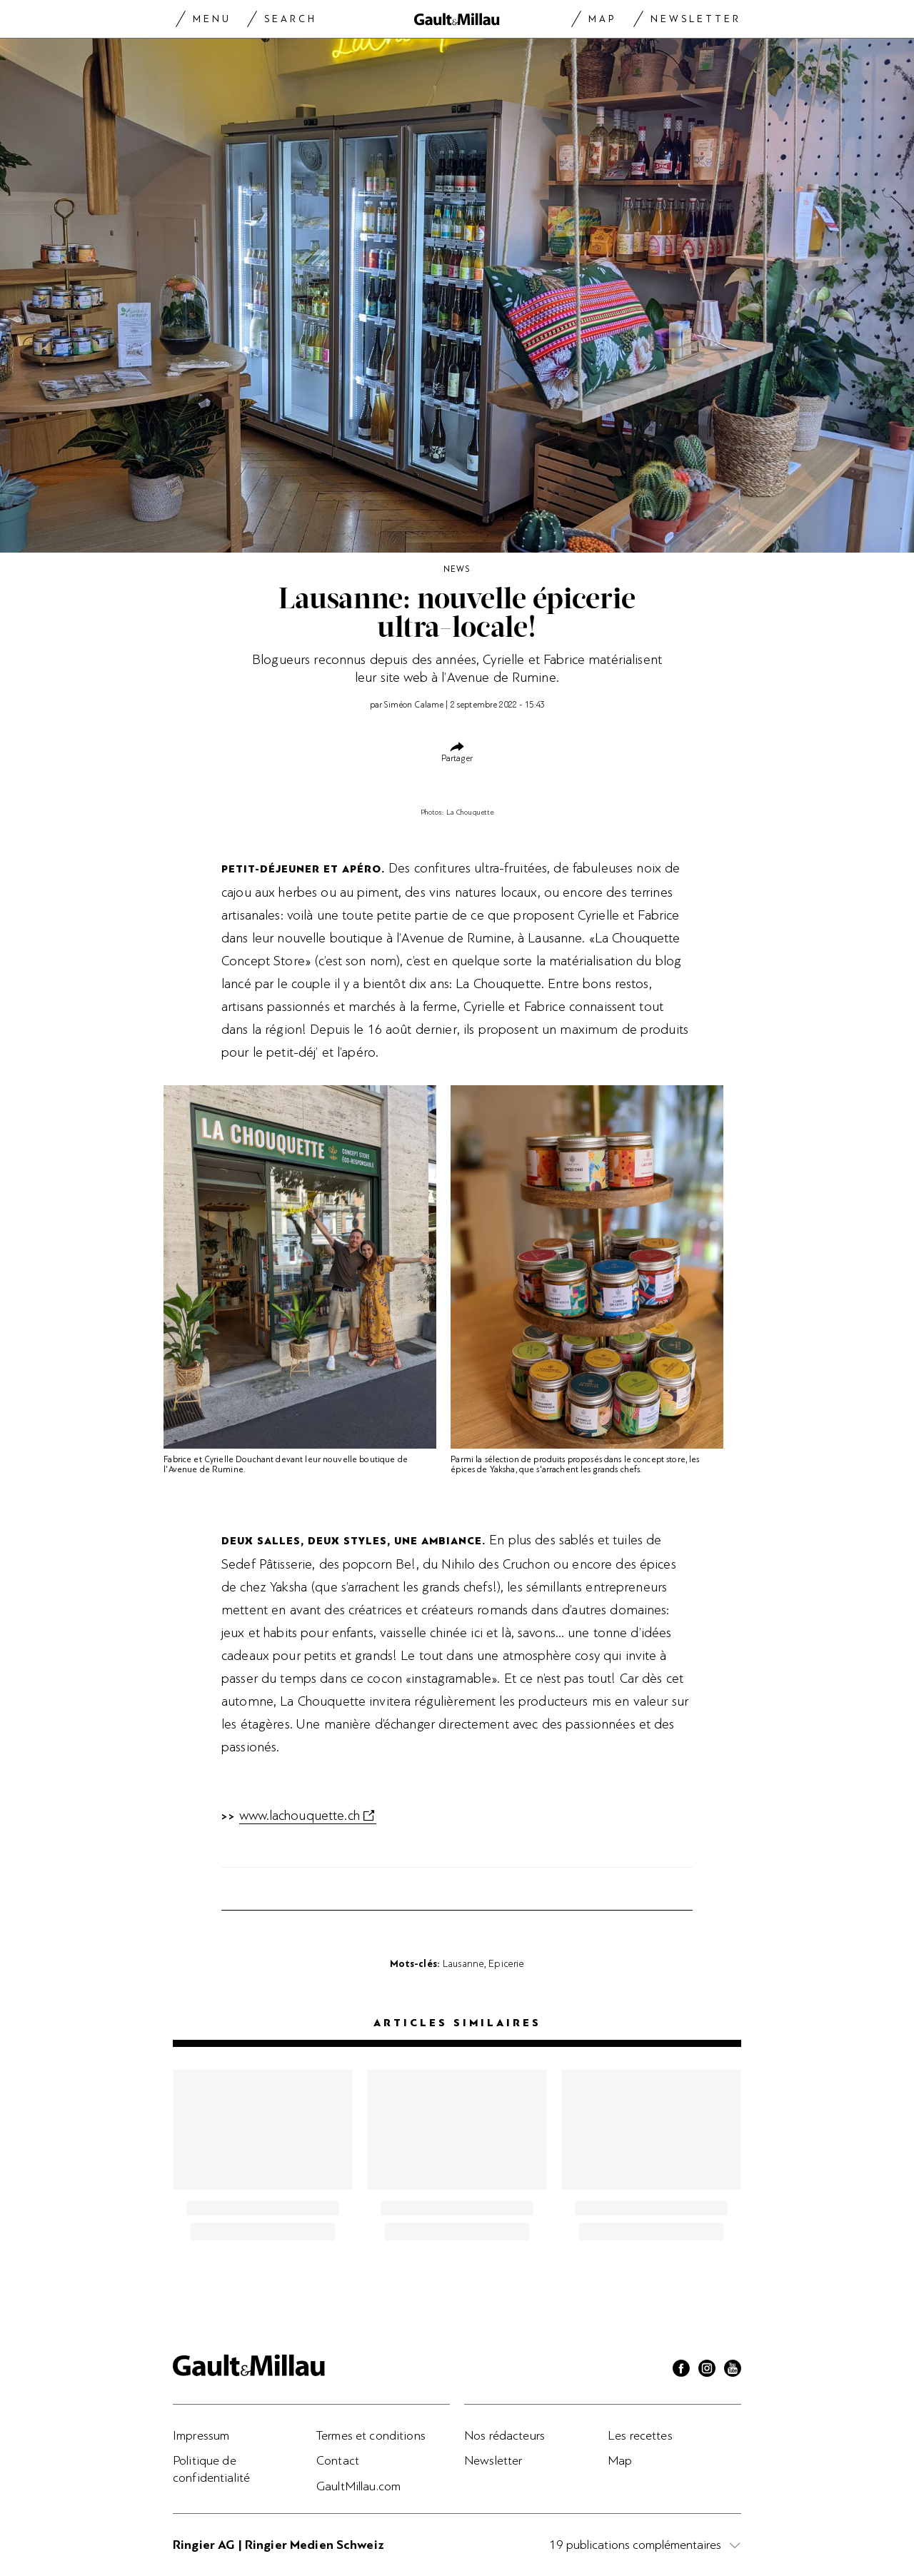 The width and height of the screenshot is (914, 2576). Describe the element at coordinates (732, 2370) in the screenshot. I see `[Youtube]` at that location.